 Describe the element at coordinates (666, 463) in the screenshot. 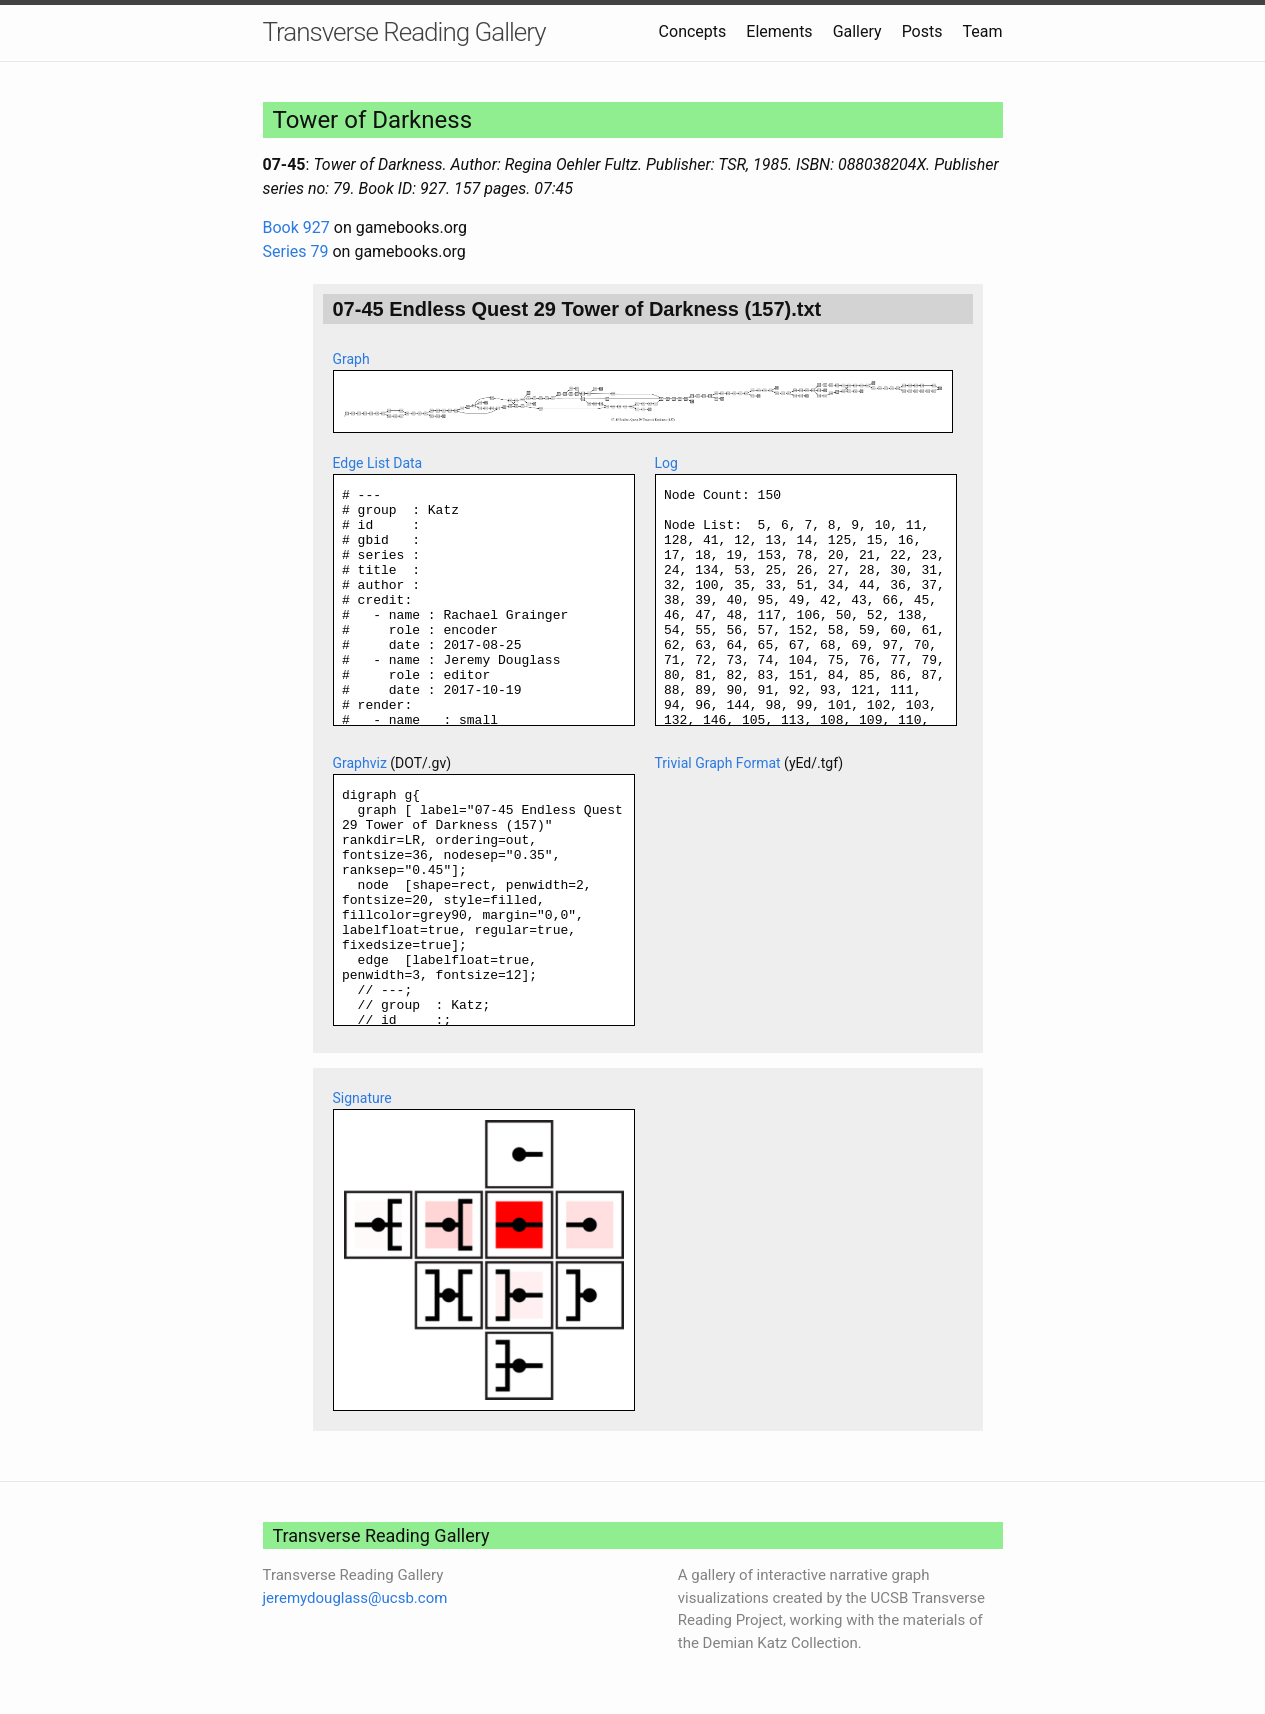

I see `Log` at that location.